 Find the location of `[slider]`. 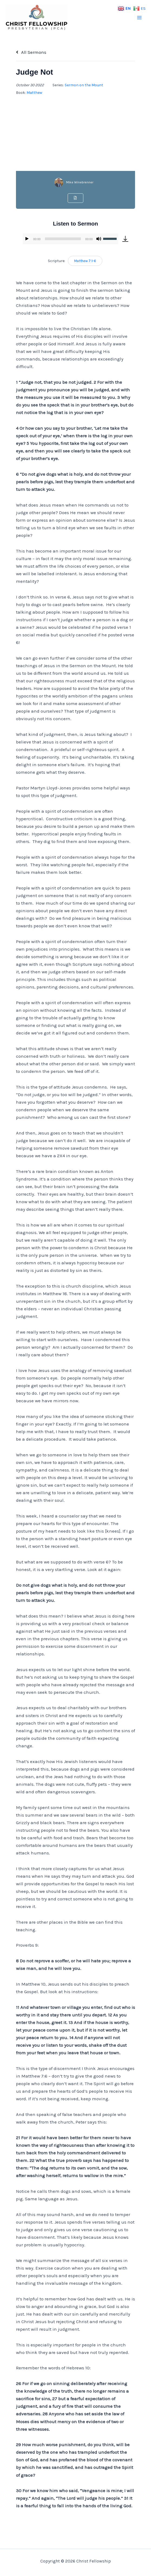

[slider] is located at coordinates (63, 238).